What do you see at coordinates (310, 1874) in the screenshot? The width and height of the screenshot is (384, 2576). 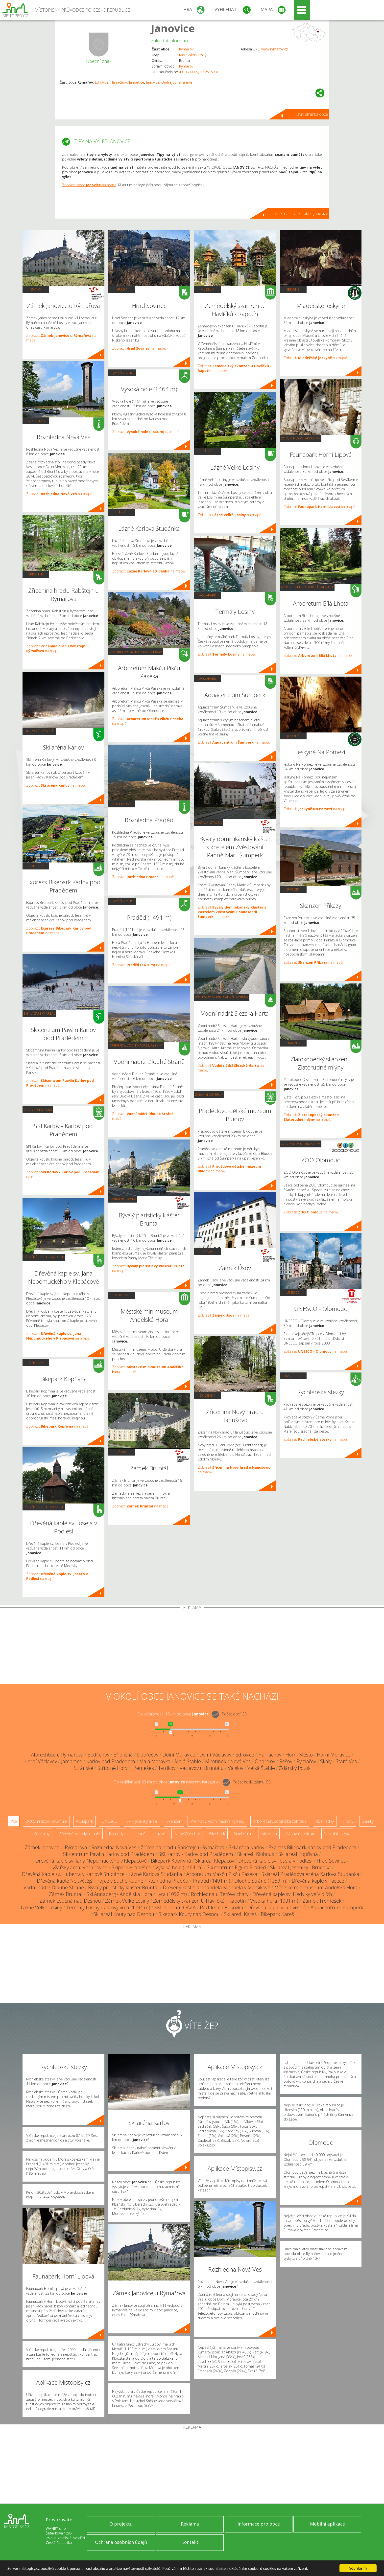 I see `Skiareál Pradědova Aréna Karlova Studánka` at bounding box center [310, 1874].